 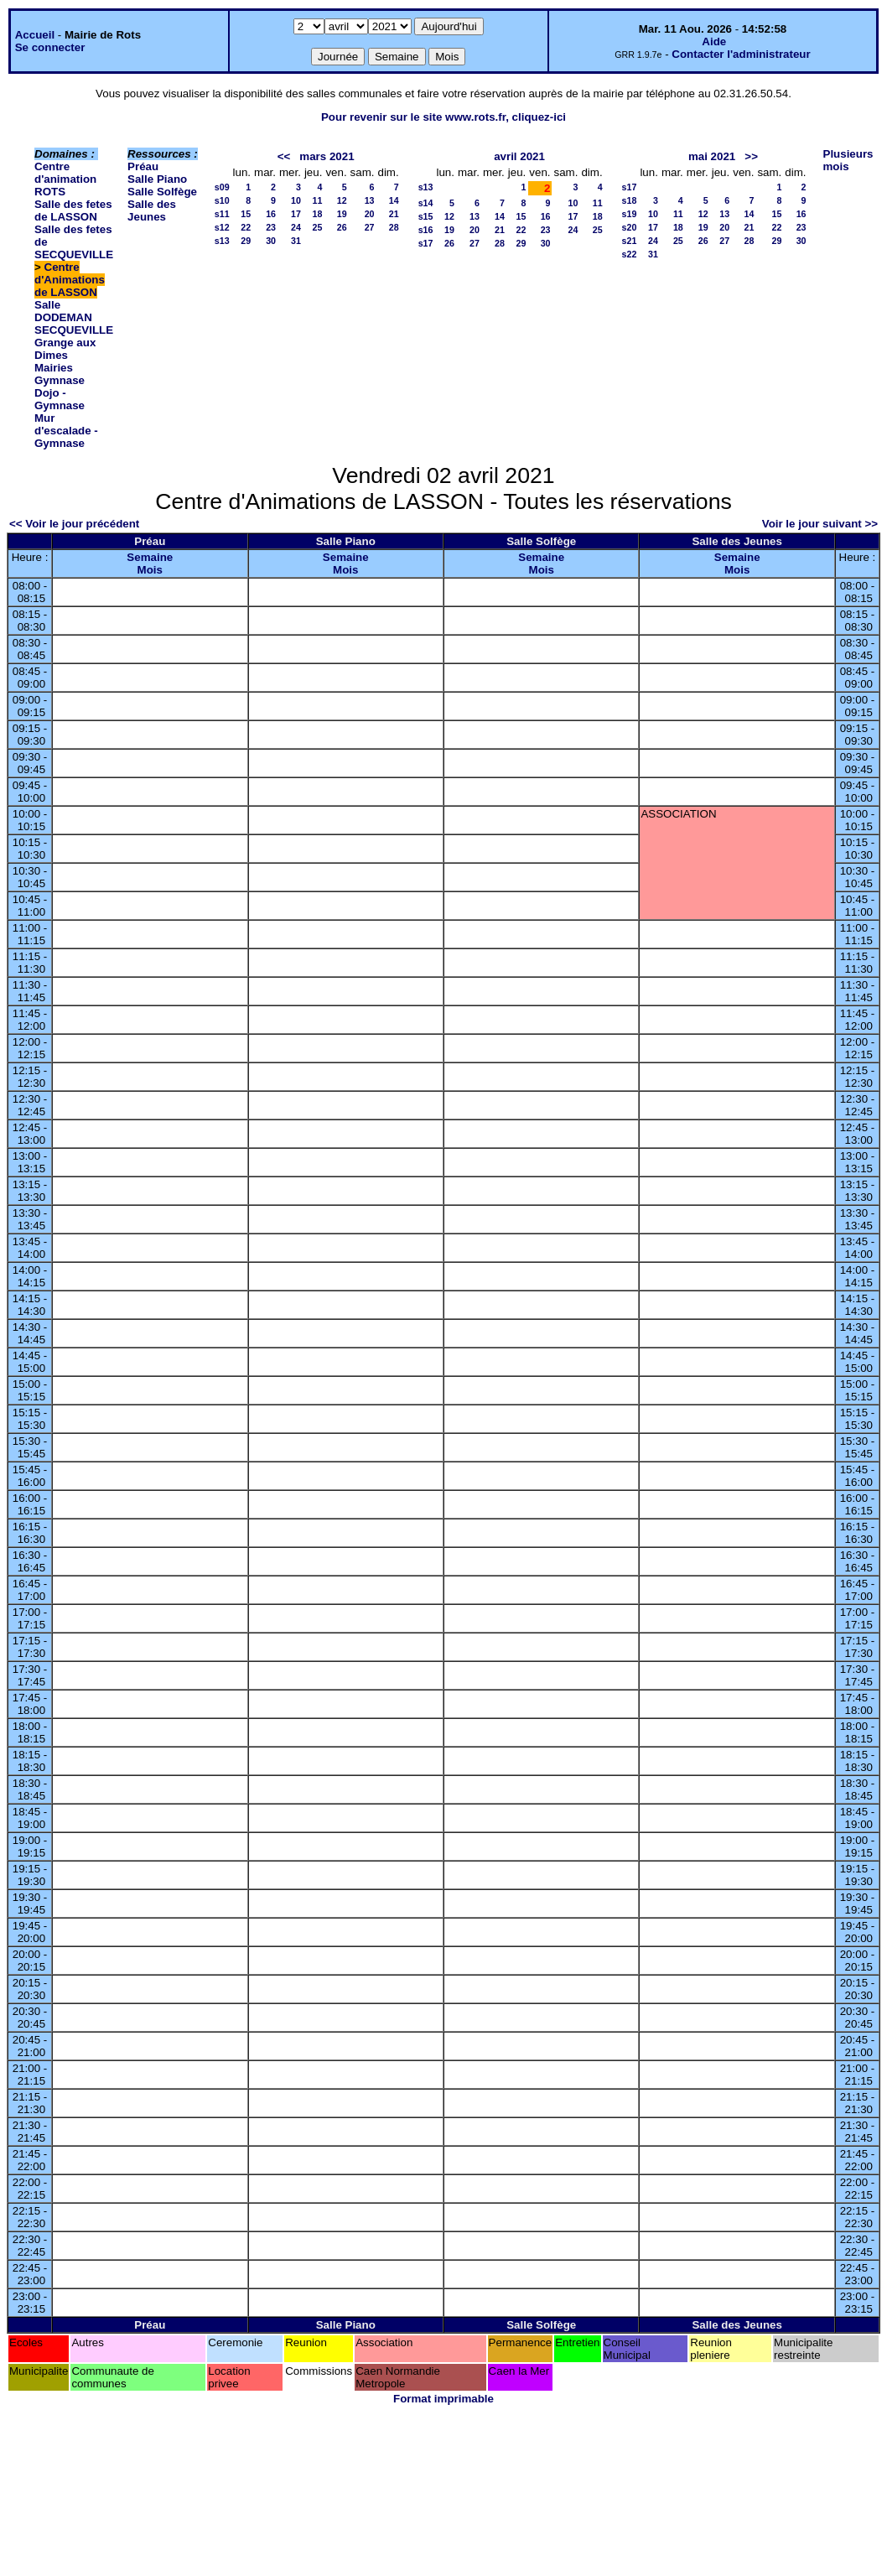 I want to click on Format imprimable, so click(x=443, y=2398).